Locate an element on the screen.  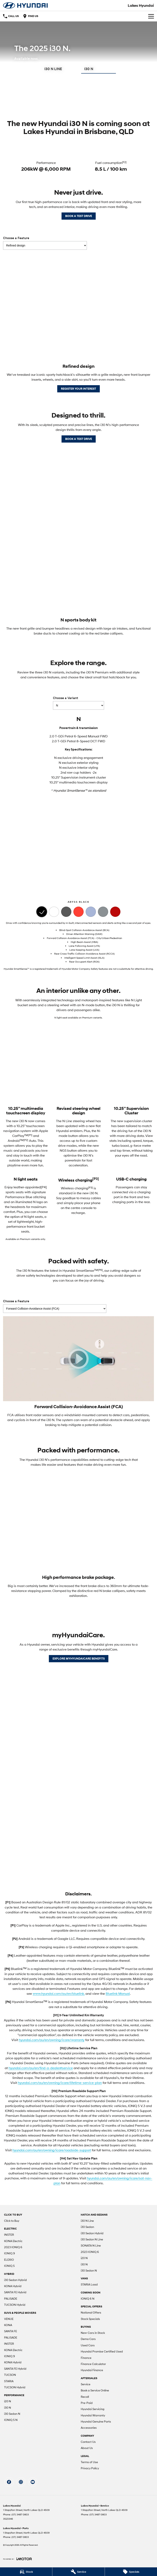
[Specials] is located at coordinates (131, 2571).